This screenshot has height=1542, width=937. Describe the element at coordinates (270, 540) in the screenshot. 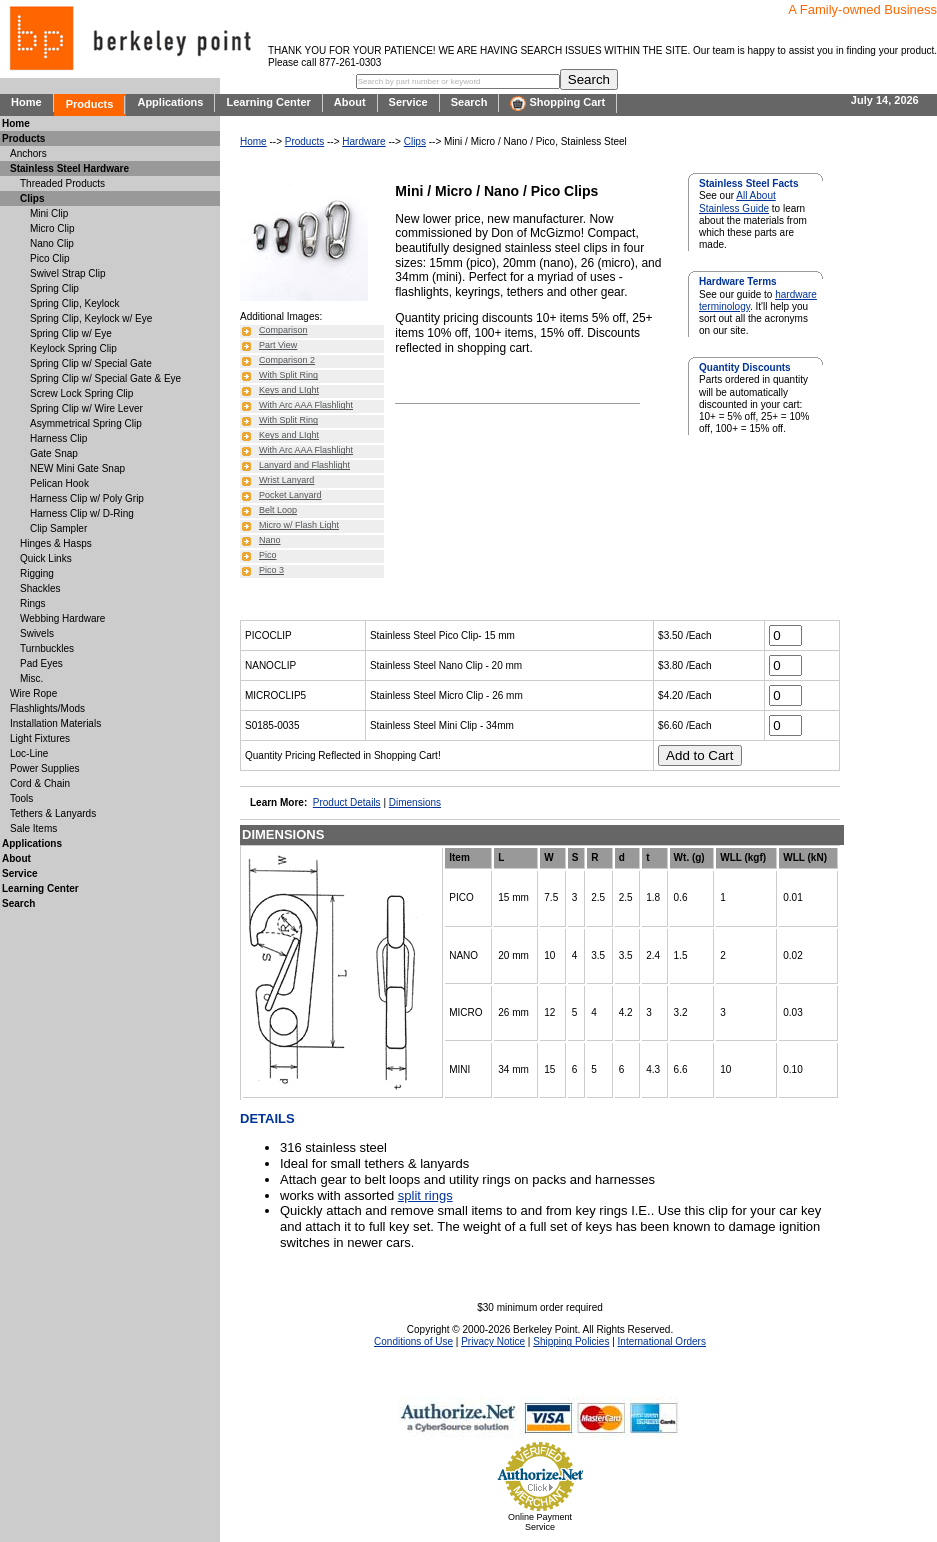

I see `Nano` at that location.